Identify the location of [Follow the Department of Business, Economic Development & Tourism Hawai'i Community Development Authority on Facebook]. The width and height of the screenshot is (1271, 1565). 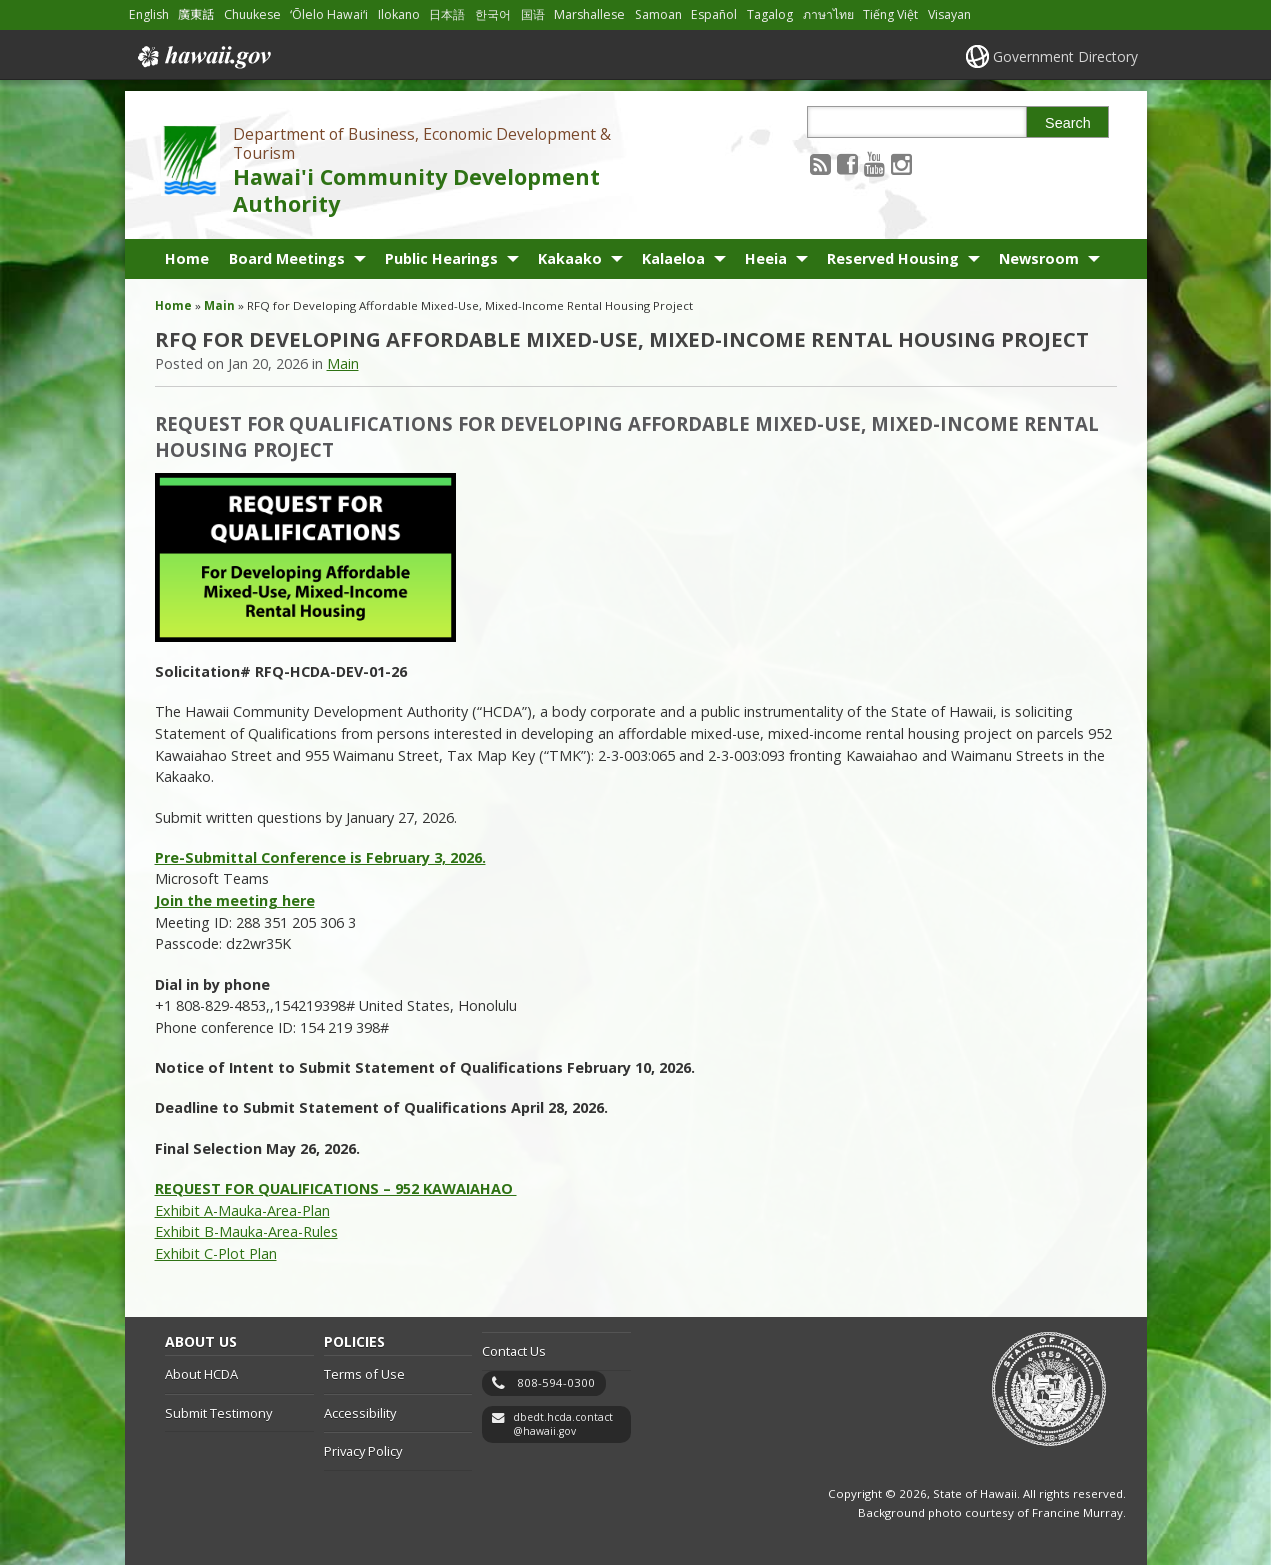
(847, 163).